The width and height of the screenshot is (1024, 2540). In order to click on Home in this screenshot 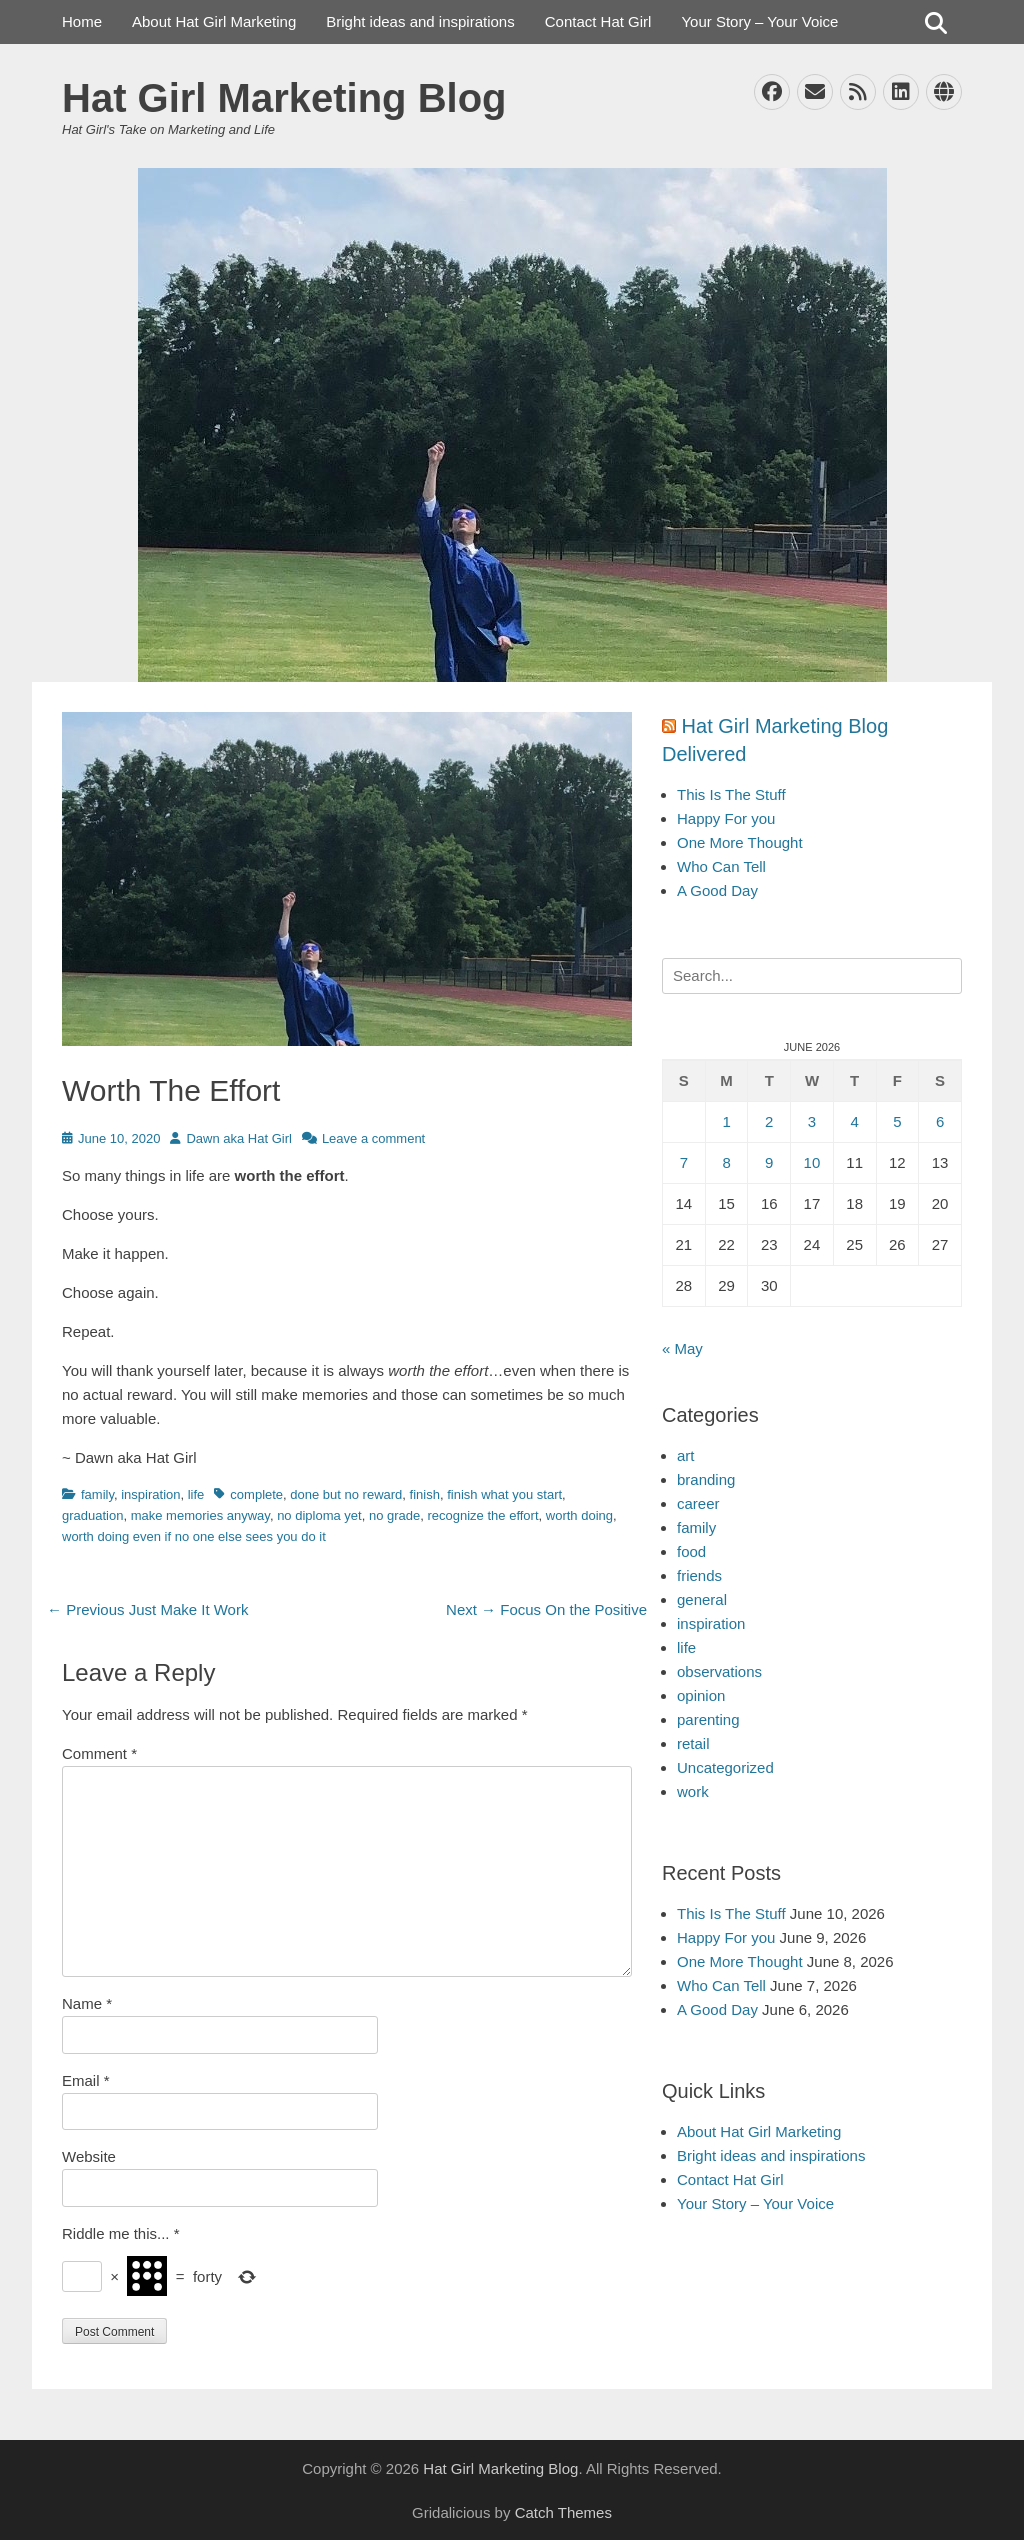, I will do `click(82, 21)`.